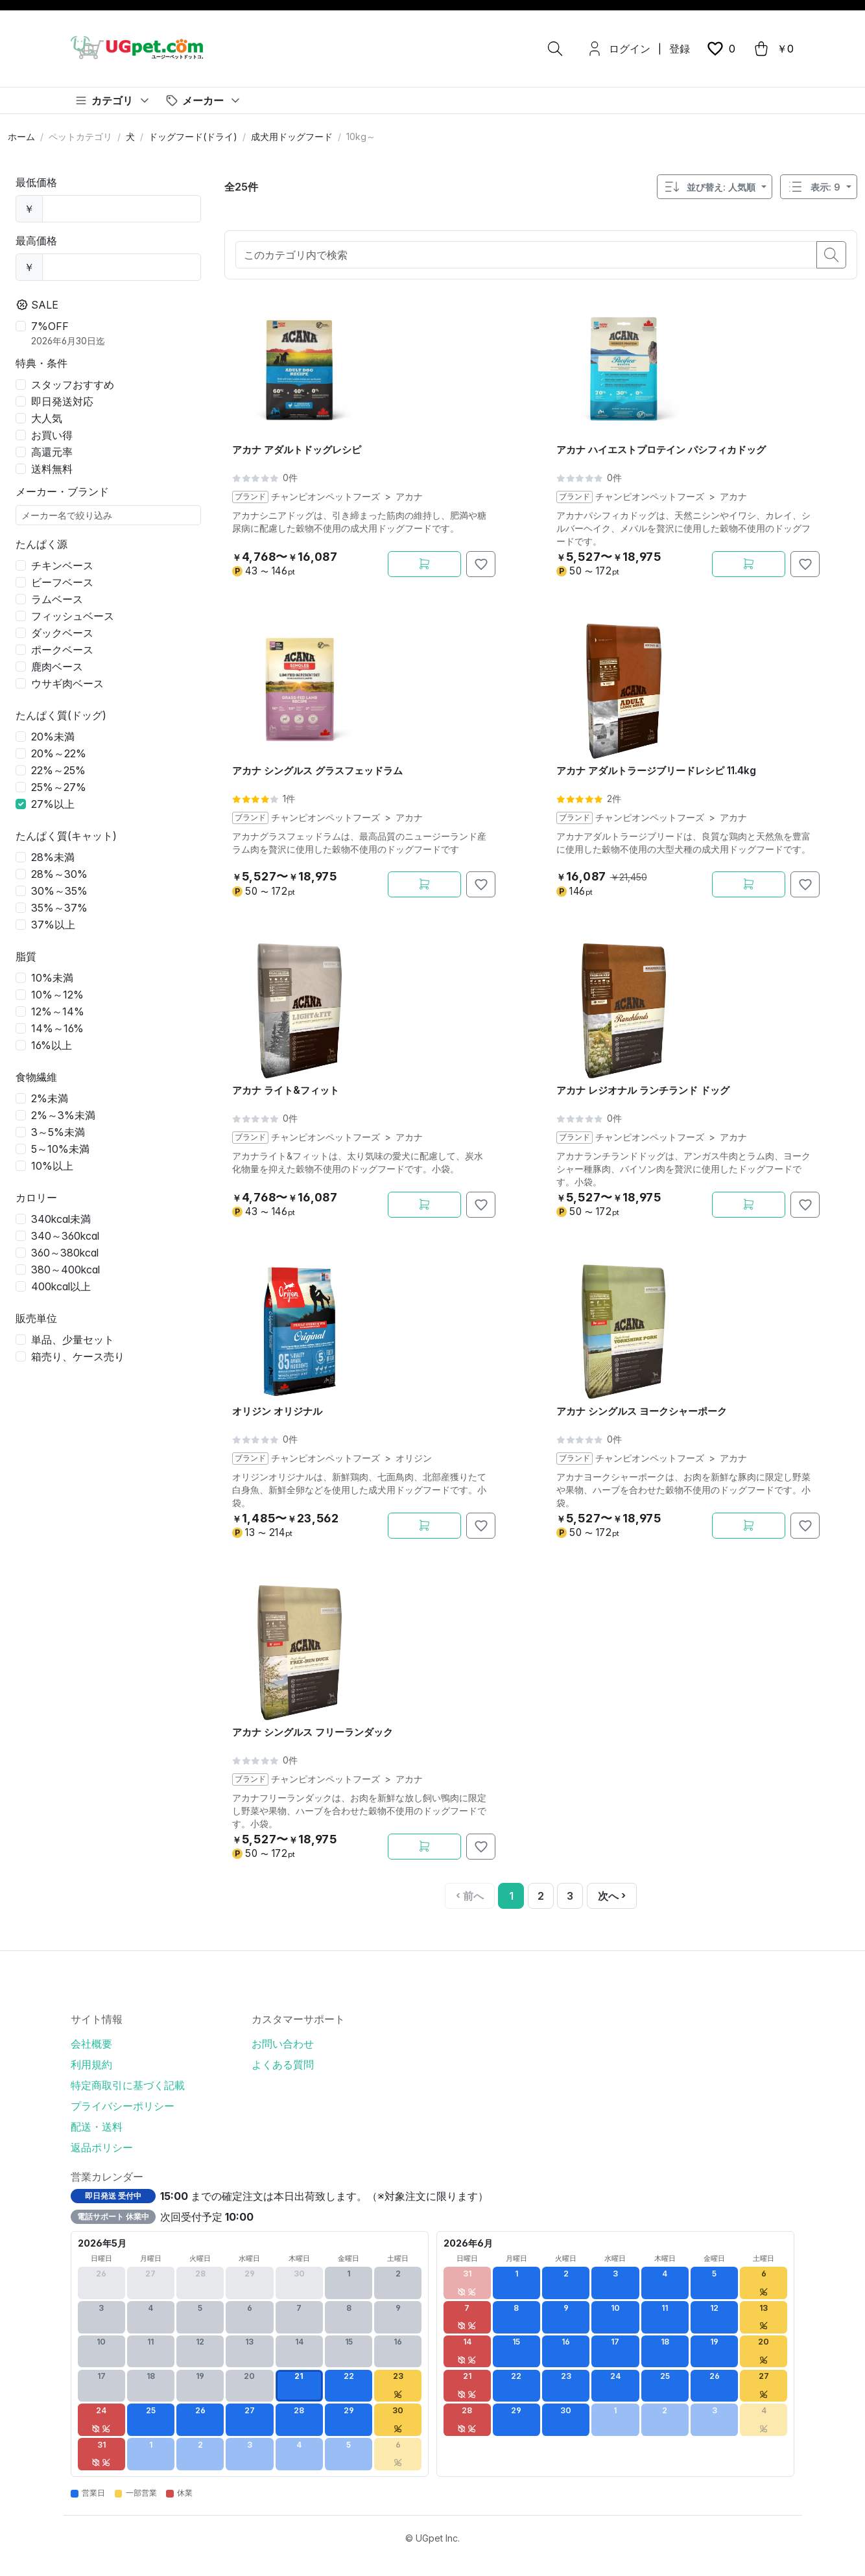 The width and height of the screenshot is (865, 2576). What do you see at coordinates (52, 1165) in the screenshot?
I see `10%以上` at bounding box center [52, 1165].